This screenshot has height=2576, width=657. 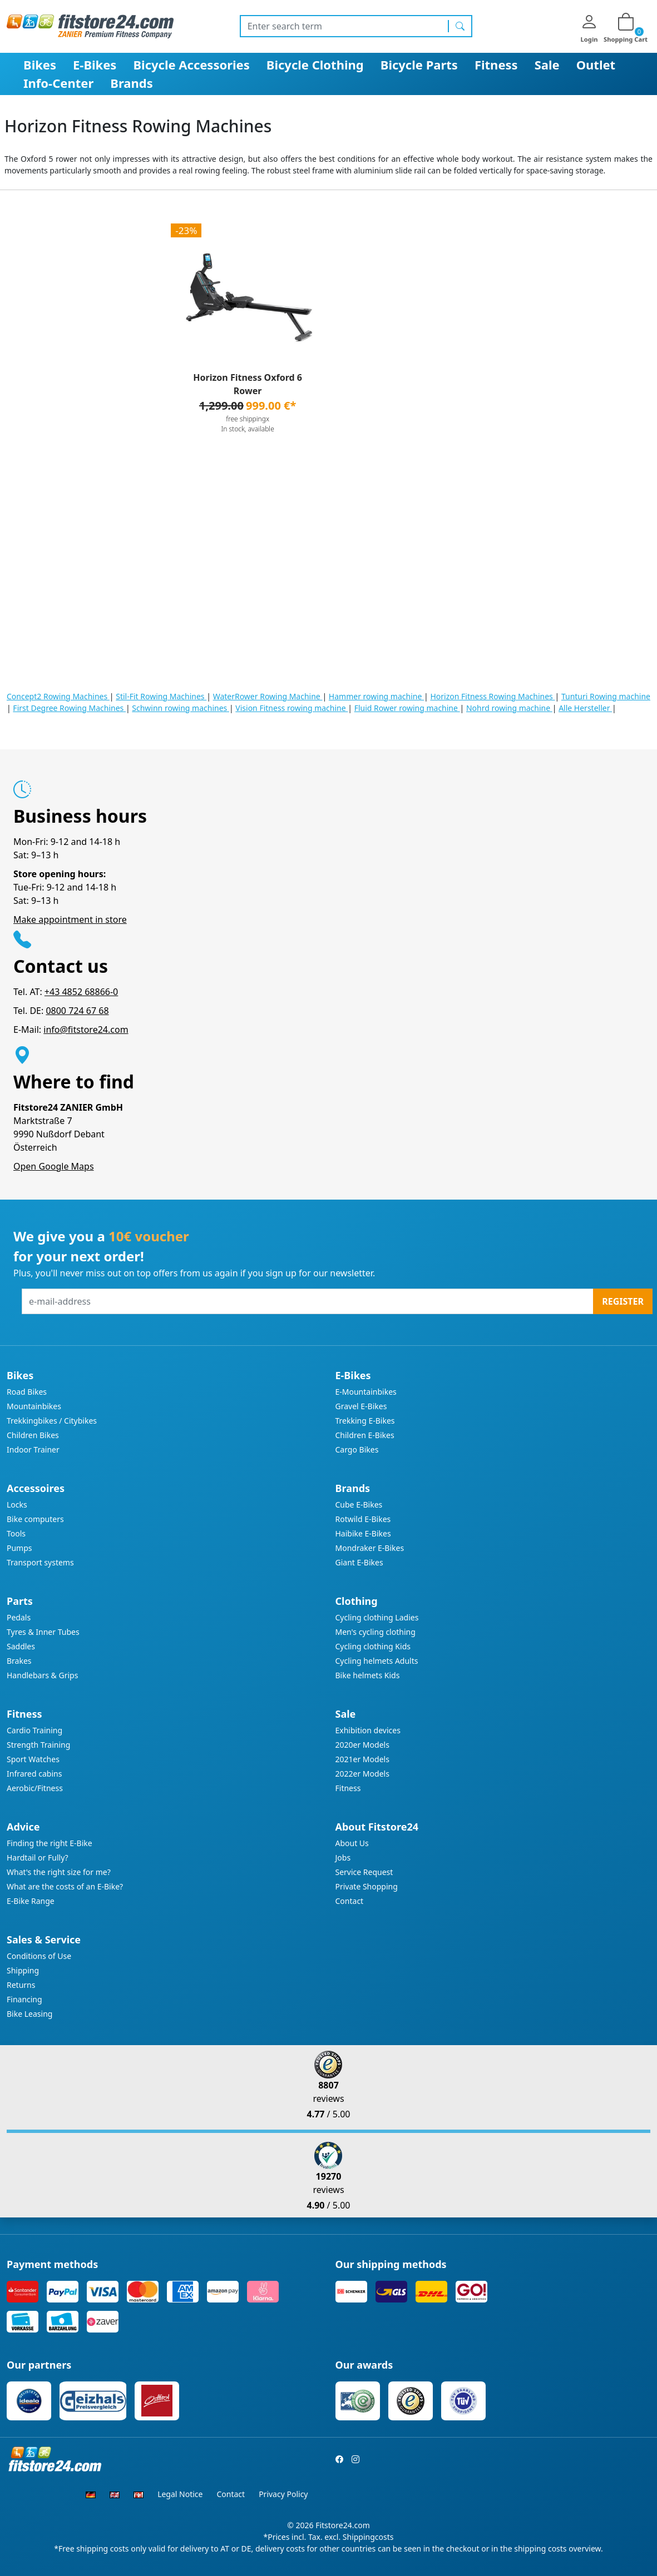 I want to click on Sale, so click(x=547, y=64).